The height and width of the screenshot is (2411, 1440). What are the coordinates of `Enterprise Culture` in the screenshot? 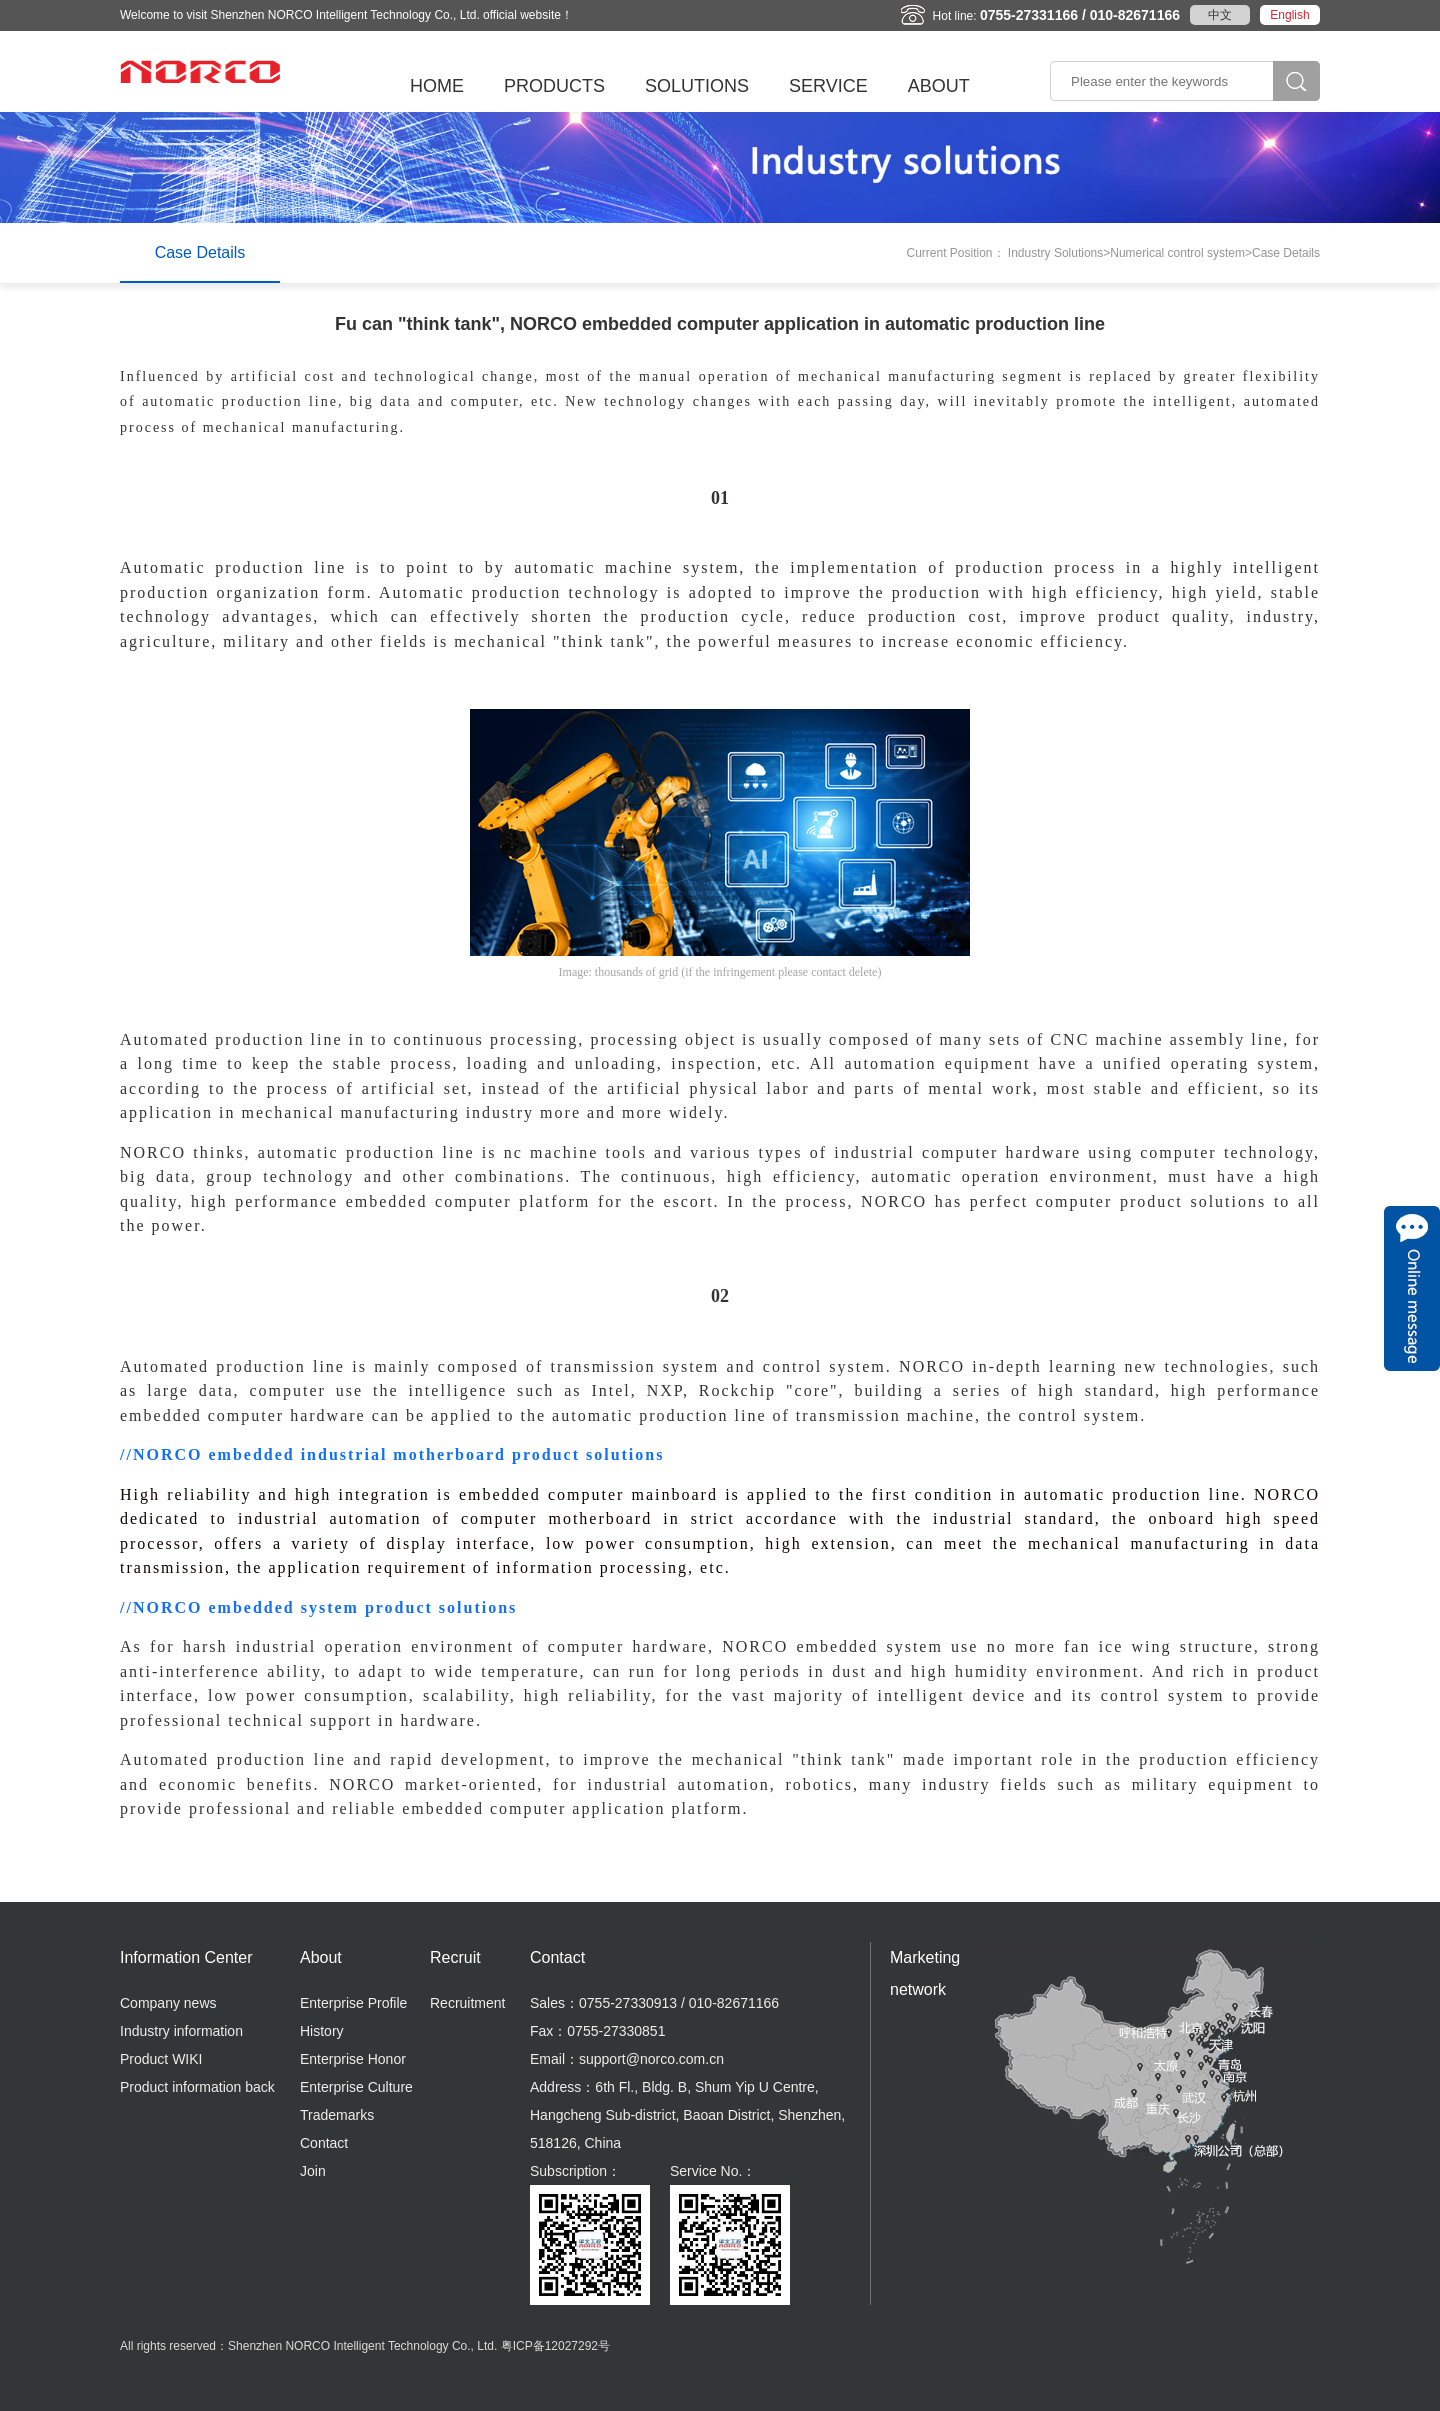 It's located at (356, 2087).